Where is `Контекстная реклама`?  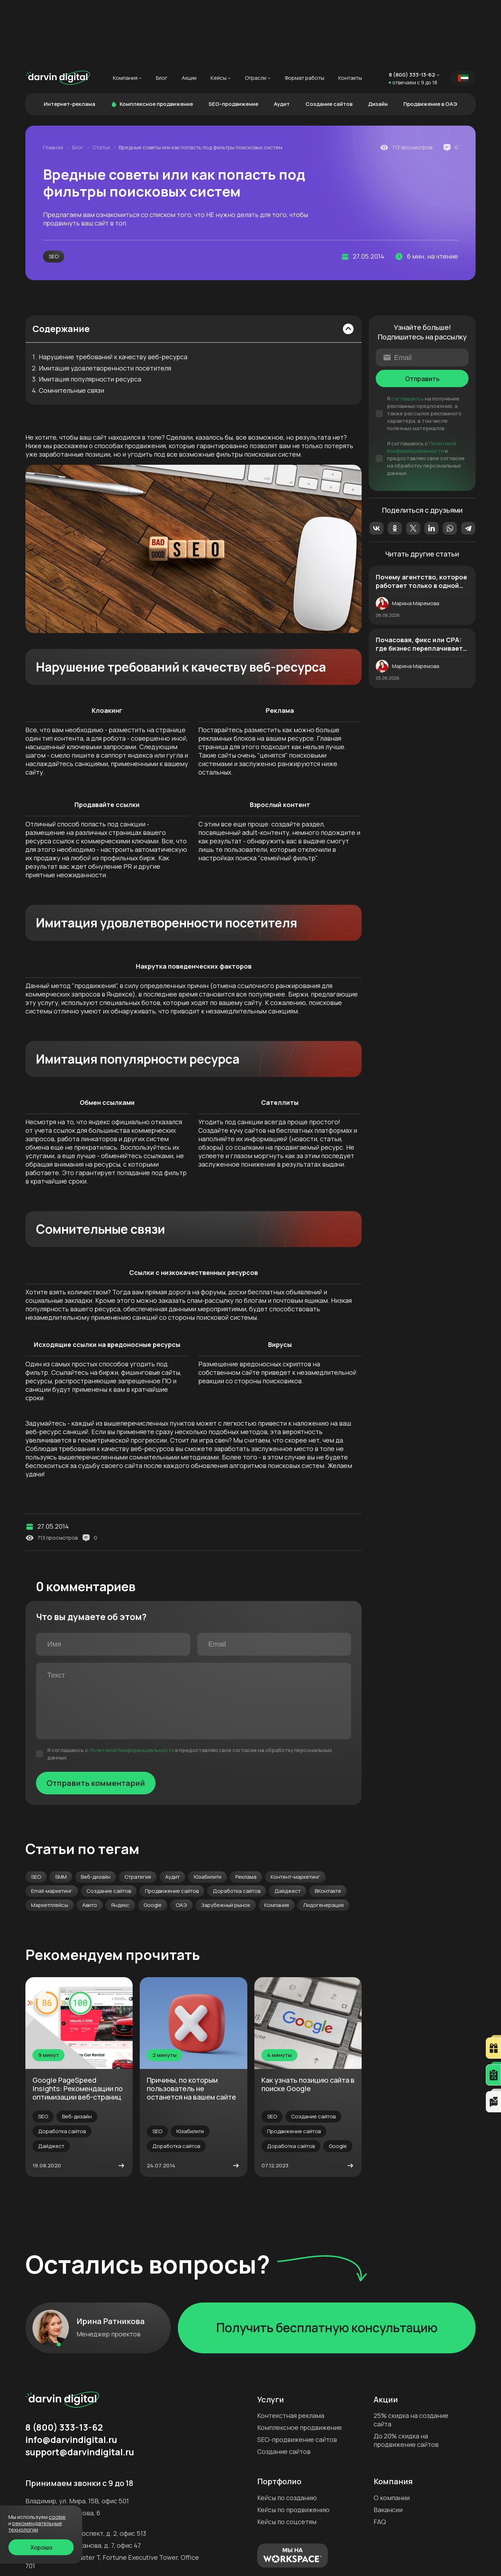
Контекстная реклама is located at coordinates (290, 2352).